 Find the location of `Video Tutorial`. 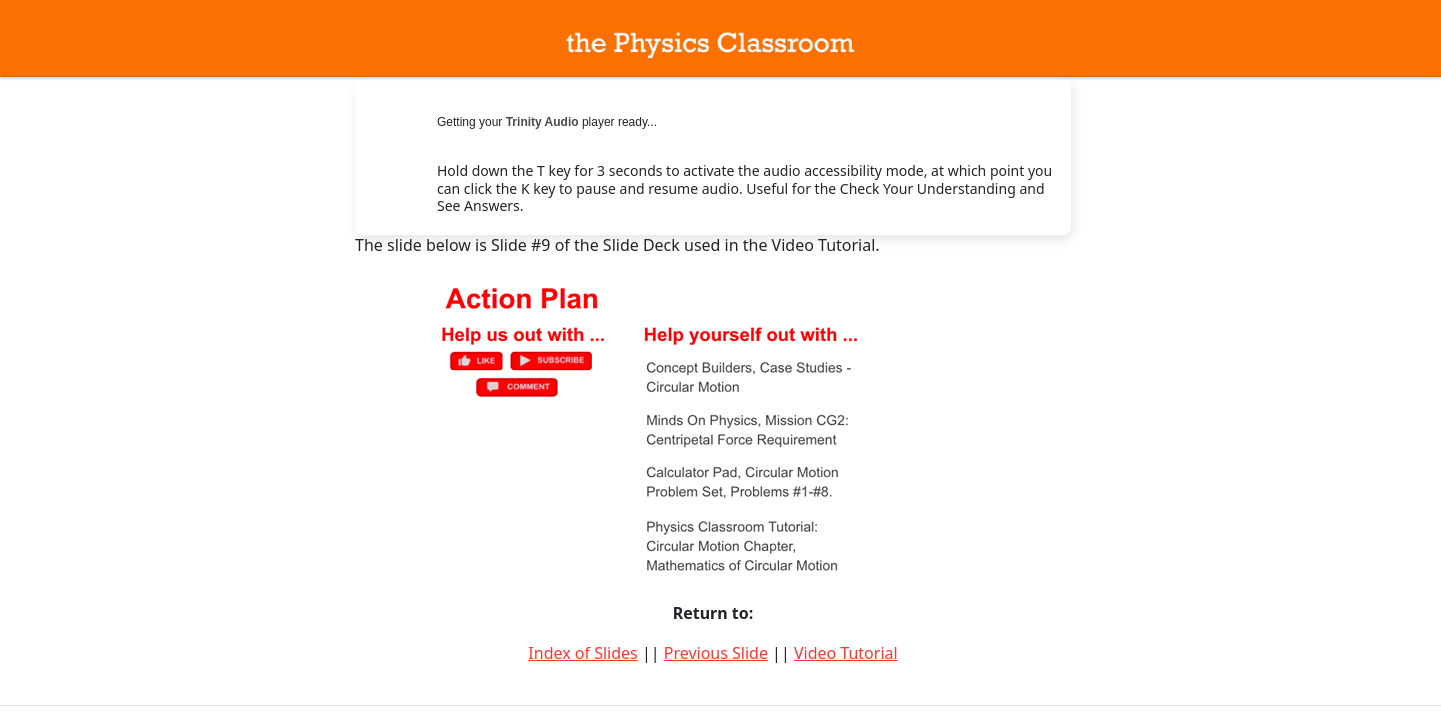

Video Tutorial is located at coordinates (846, 653).